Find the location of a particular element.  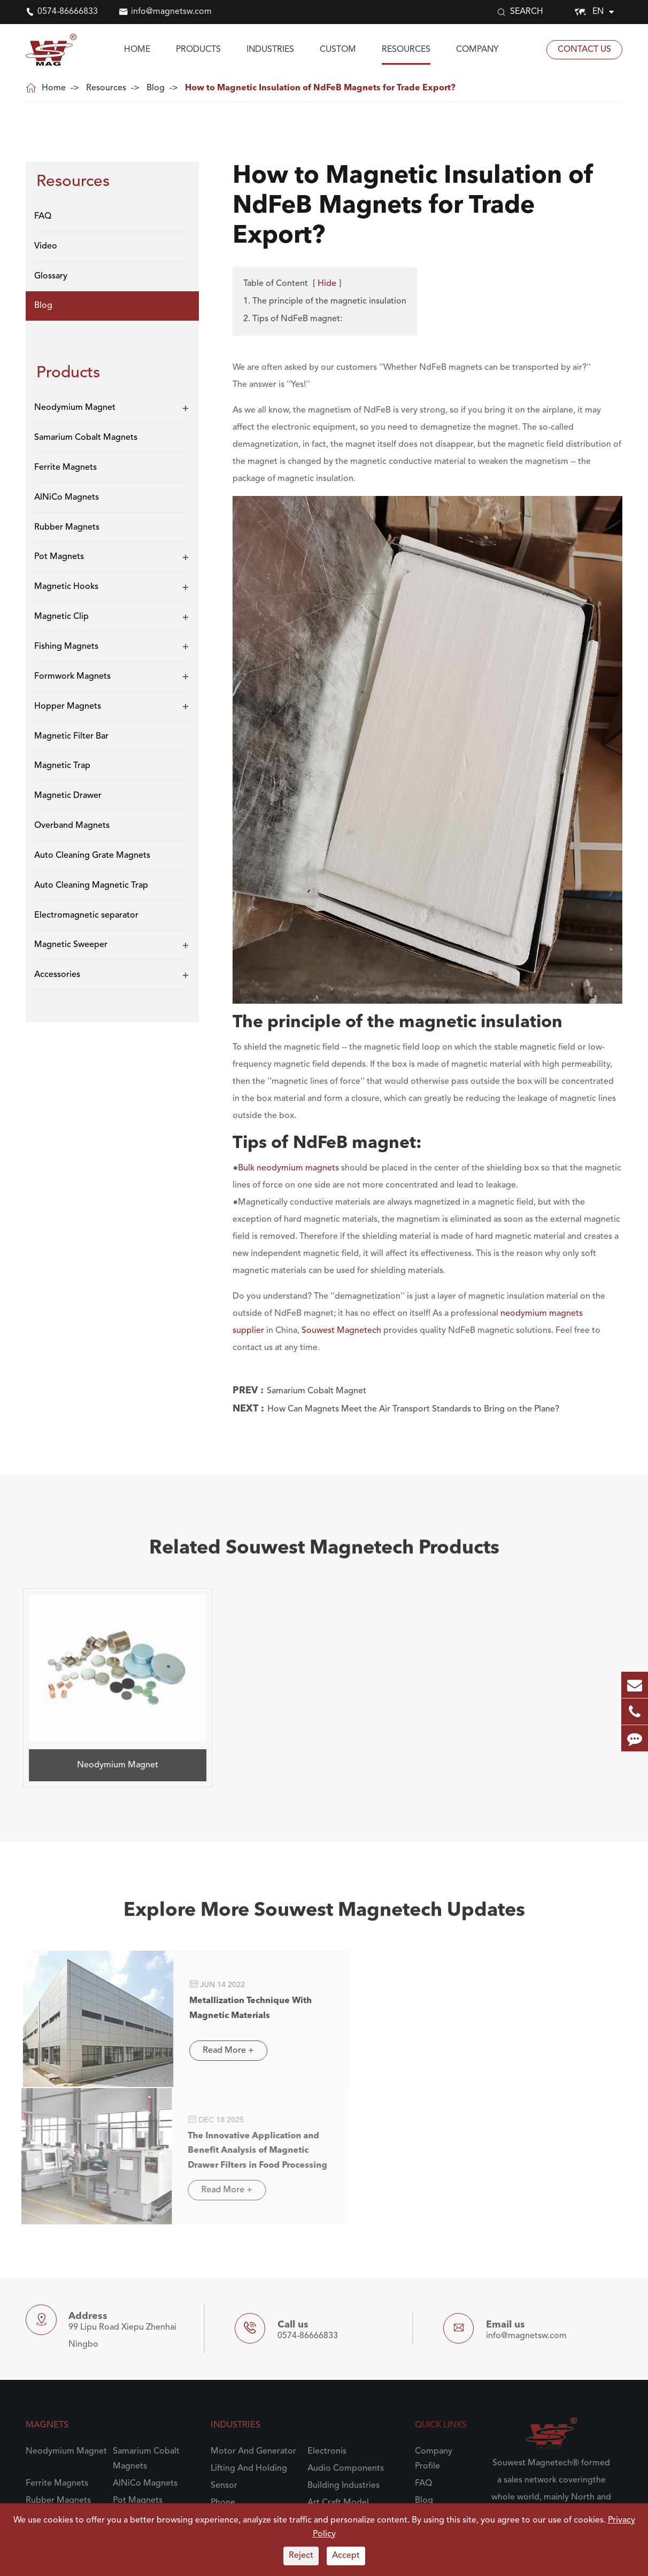

Blog is located at coordinates (155, 88).